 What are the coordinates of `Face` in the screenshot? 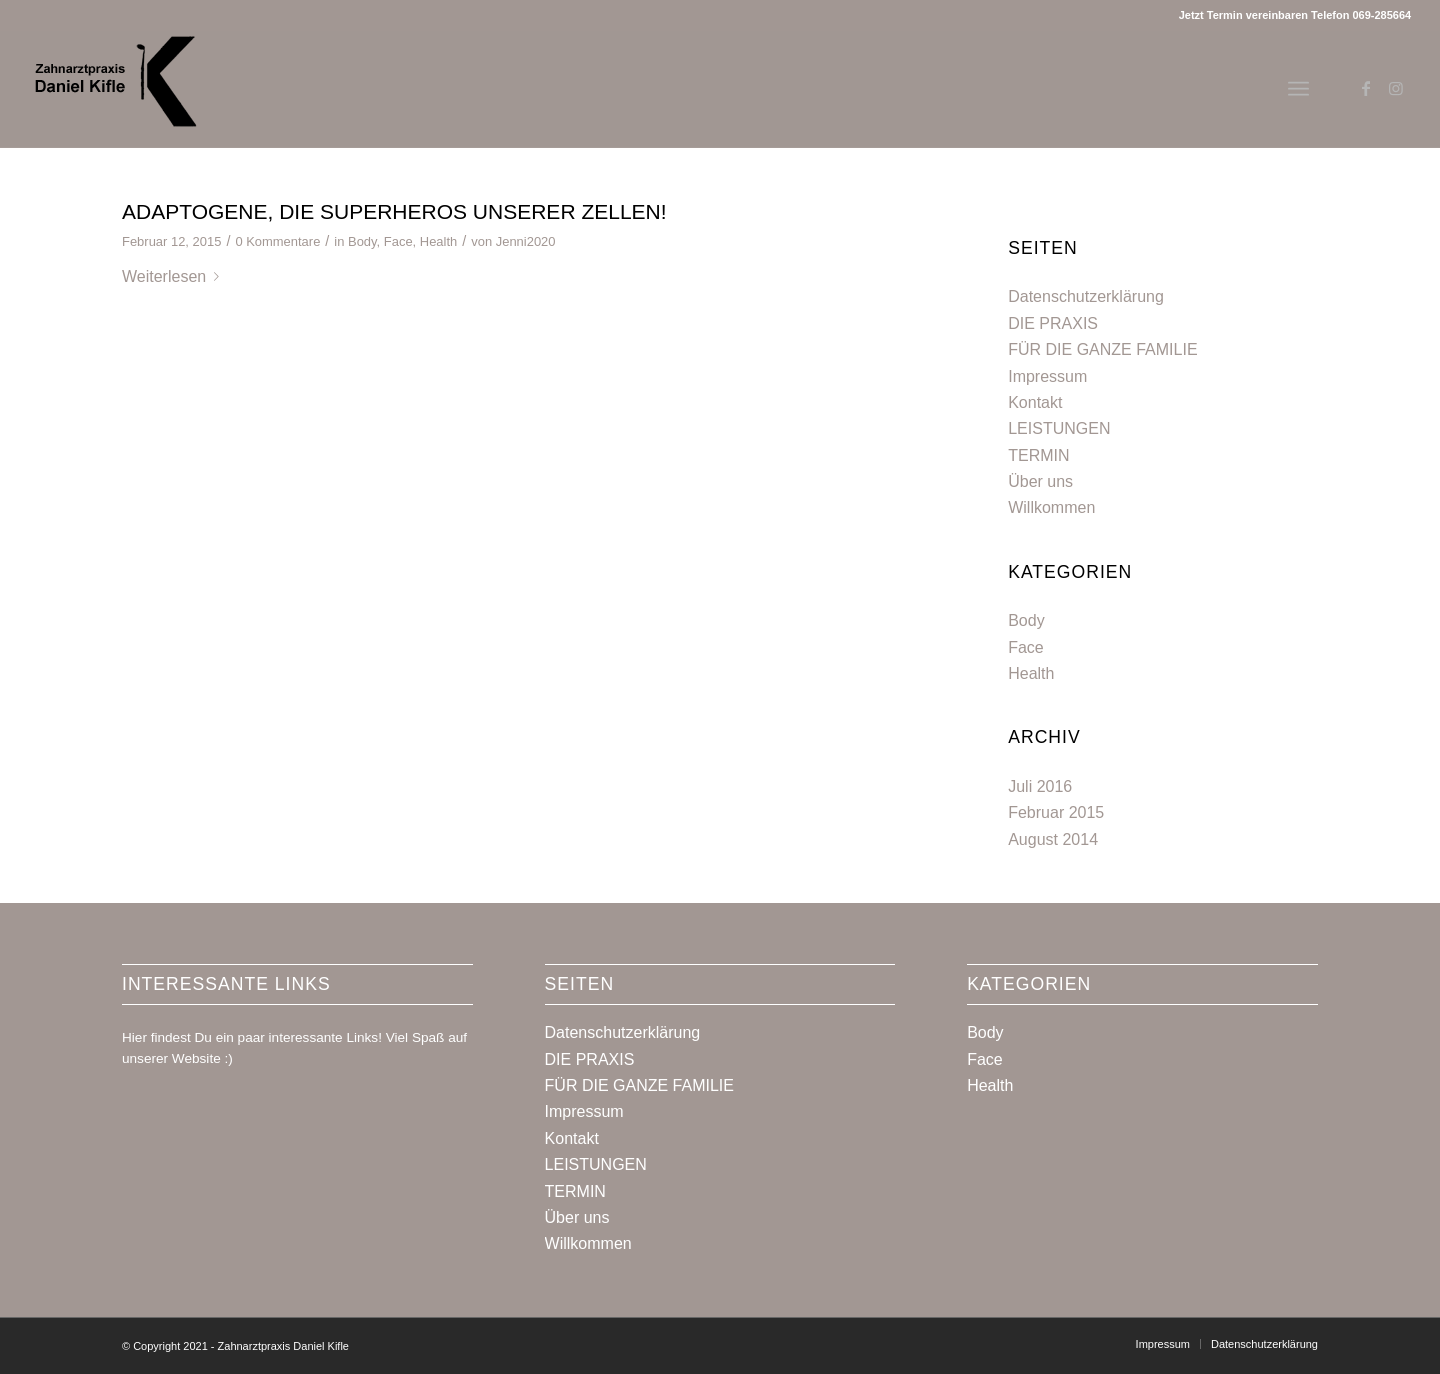 It's located at (398, 241).